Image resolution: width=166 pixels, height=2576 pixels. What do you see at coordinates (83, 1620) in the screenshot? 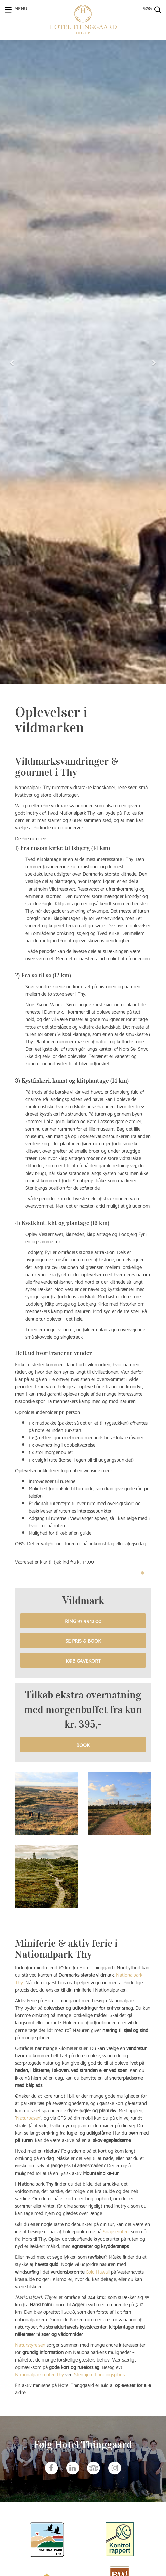
I see `Ring 97 95 12 00` at bounding box center [83, 1620].